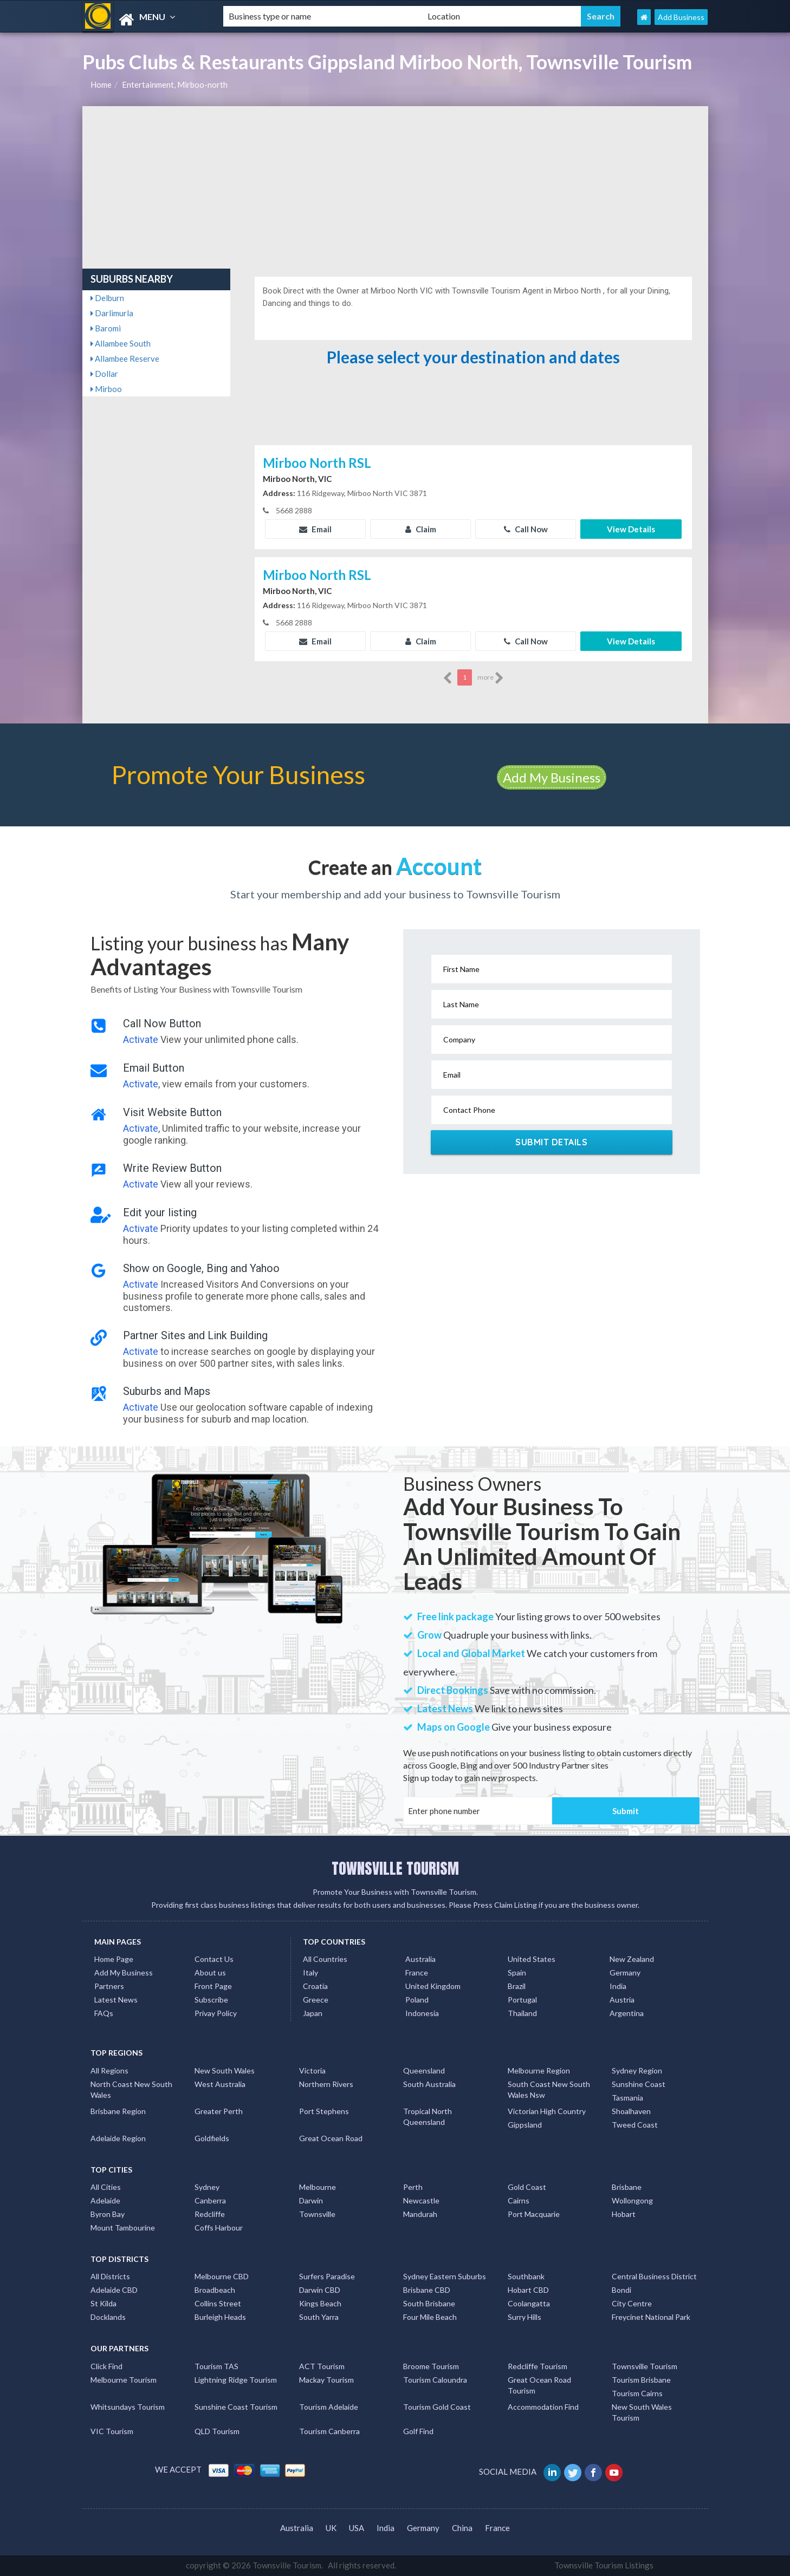 This screenshot has height=2576, width=790. Describe the element at coordinates (114, 2289) in the screenshot. I see `Adelaide CBD` at that location.